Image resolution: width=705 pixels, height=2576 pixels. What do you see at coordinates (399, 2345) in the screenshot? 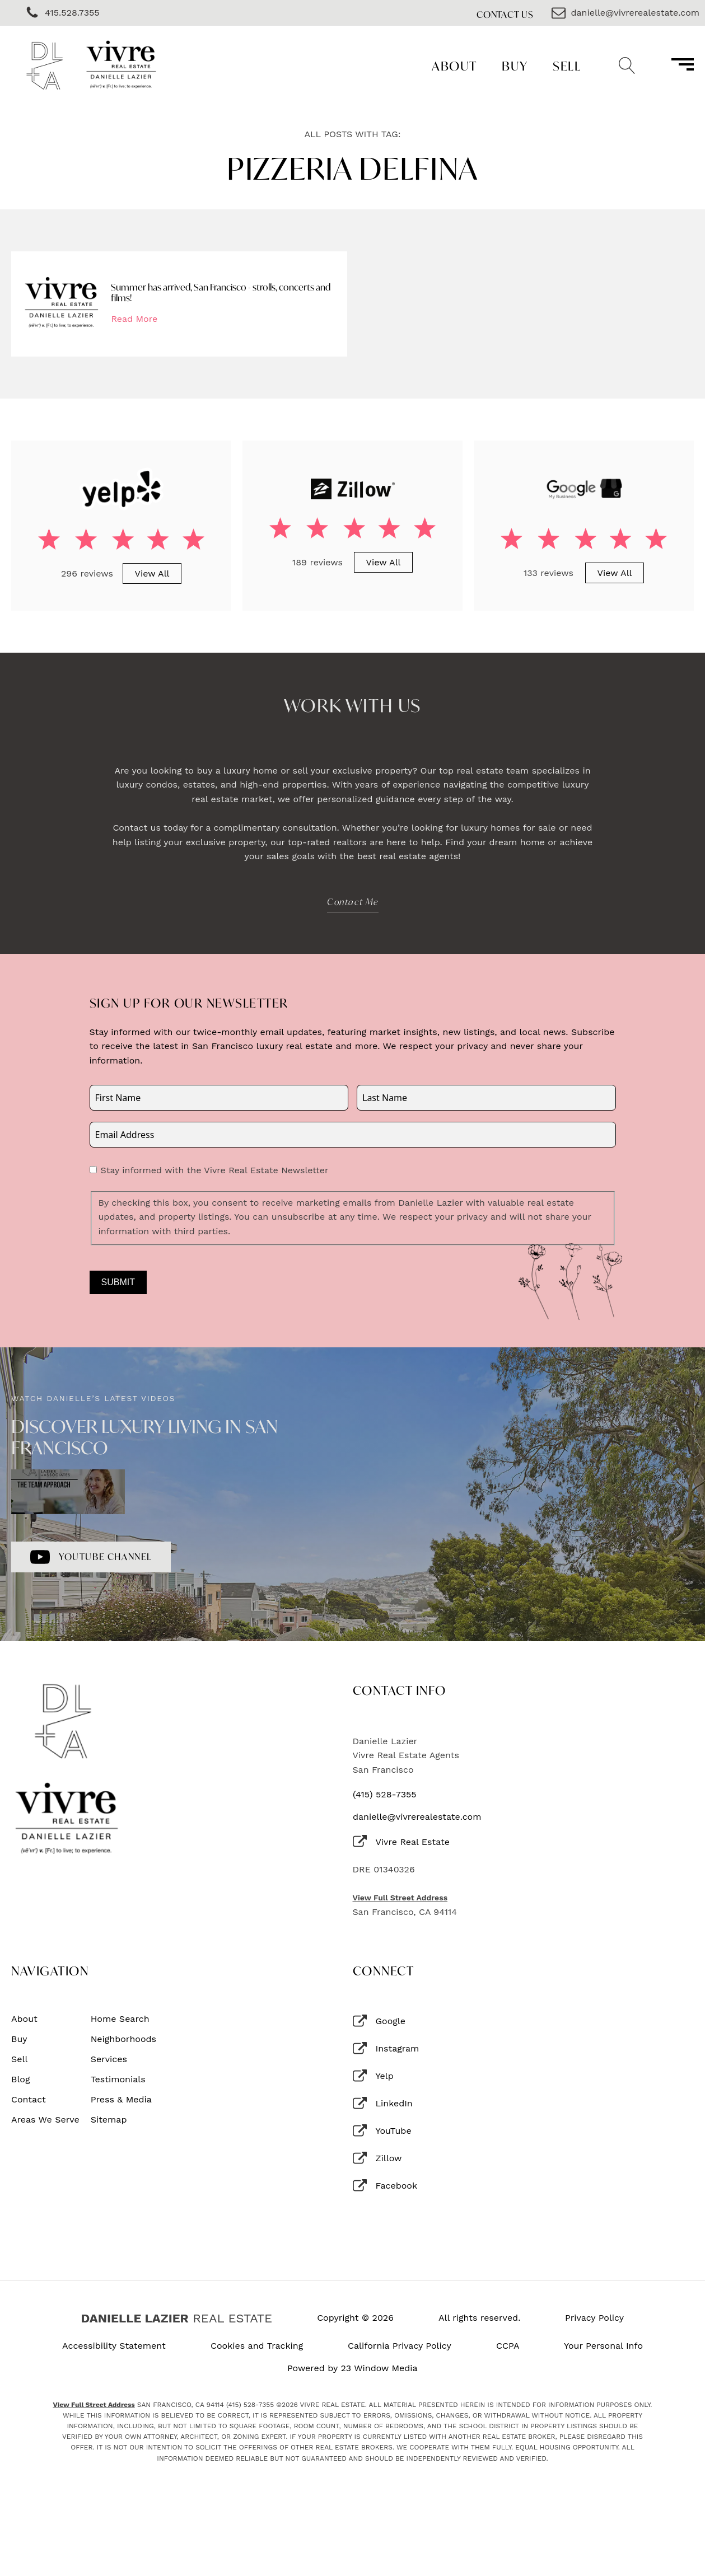
I see `California Privacy Policy` at bounding box center [399, 2345].